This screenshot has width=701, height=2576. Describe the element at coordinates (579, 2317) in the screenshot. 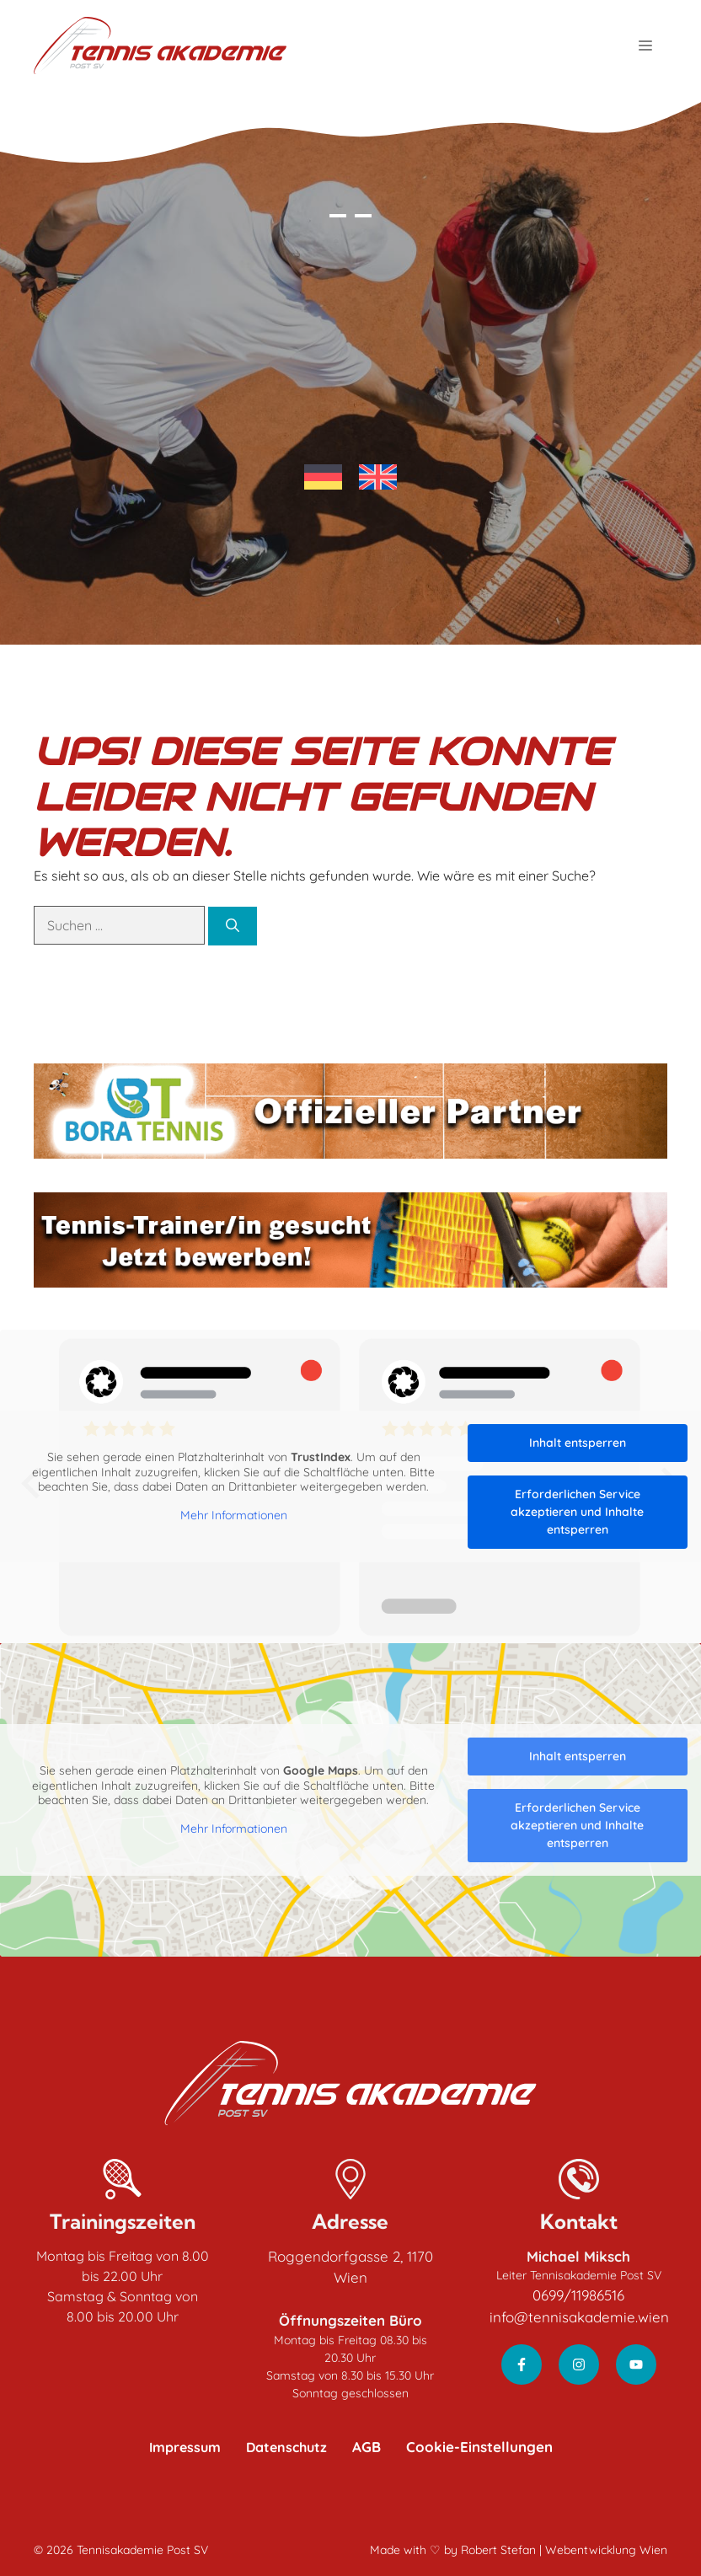

I see `info@tennisakademie.wien` at that location.